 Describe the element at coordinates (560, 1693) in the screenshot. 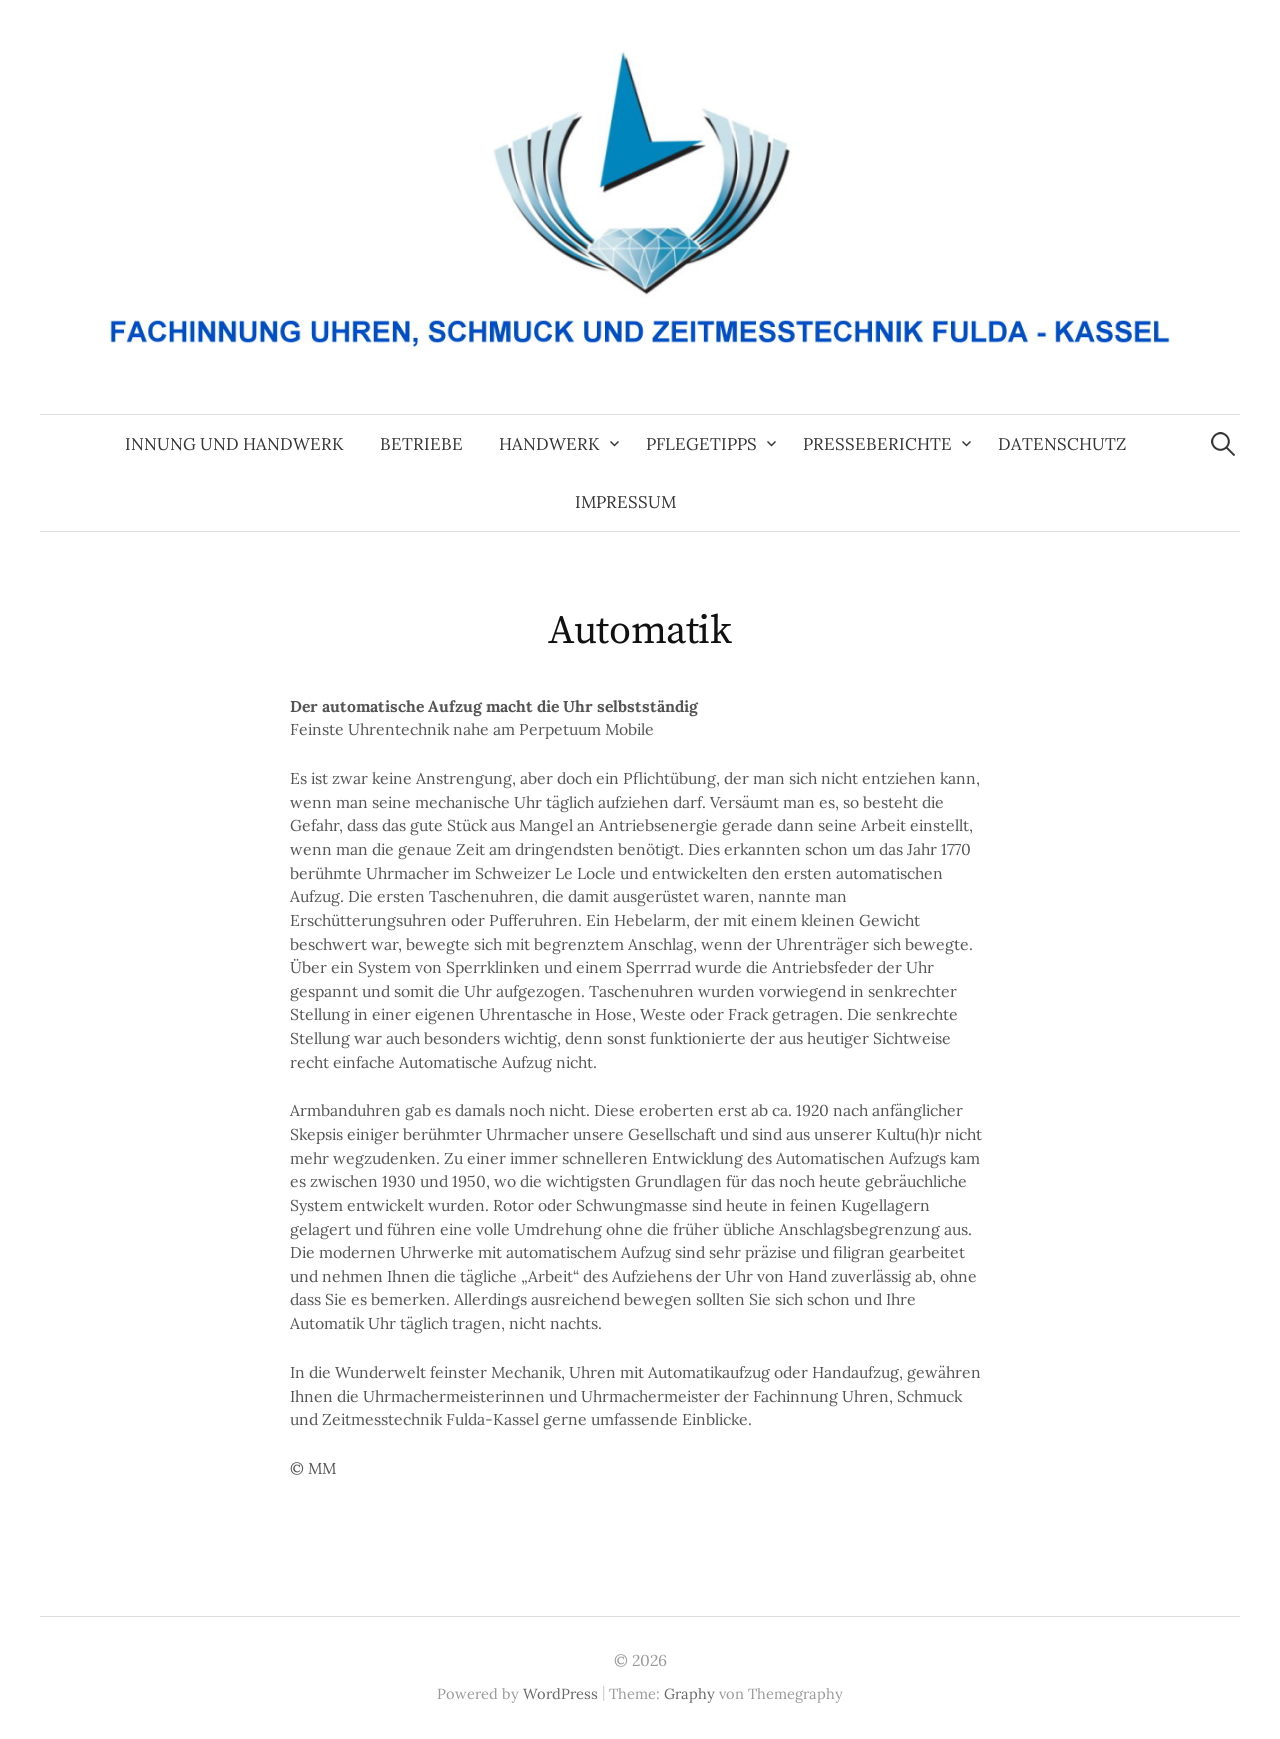

I see `WordPress` at that location.